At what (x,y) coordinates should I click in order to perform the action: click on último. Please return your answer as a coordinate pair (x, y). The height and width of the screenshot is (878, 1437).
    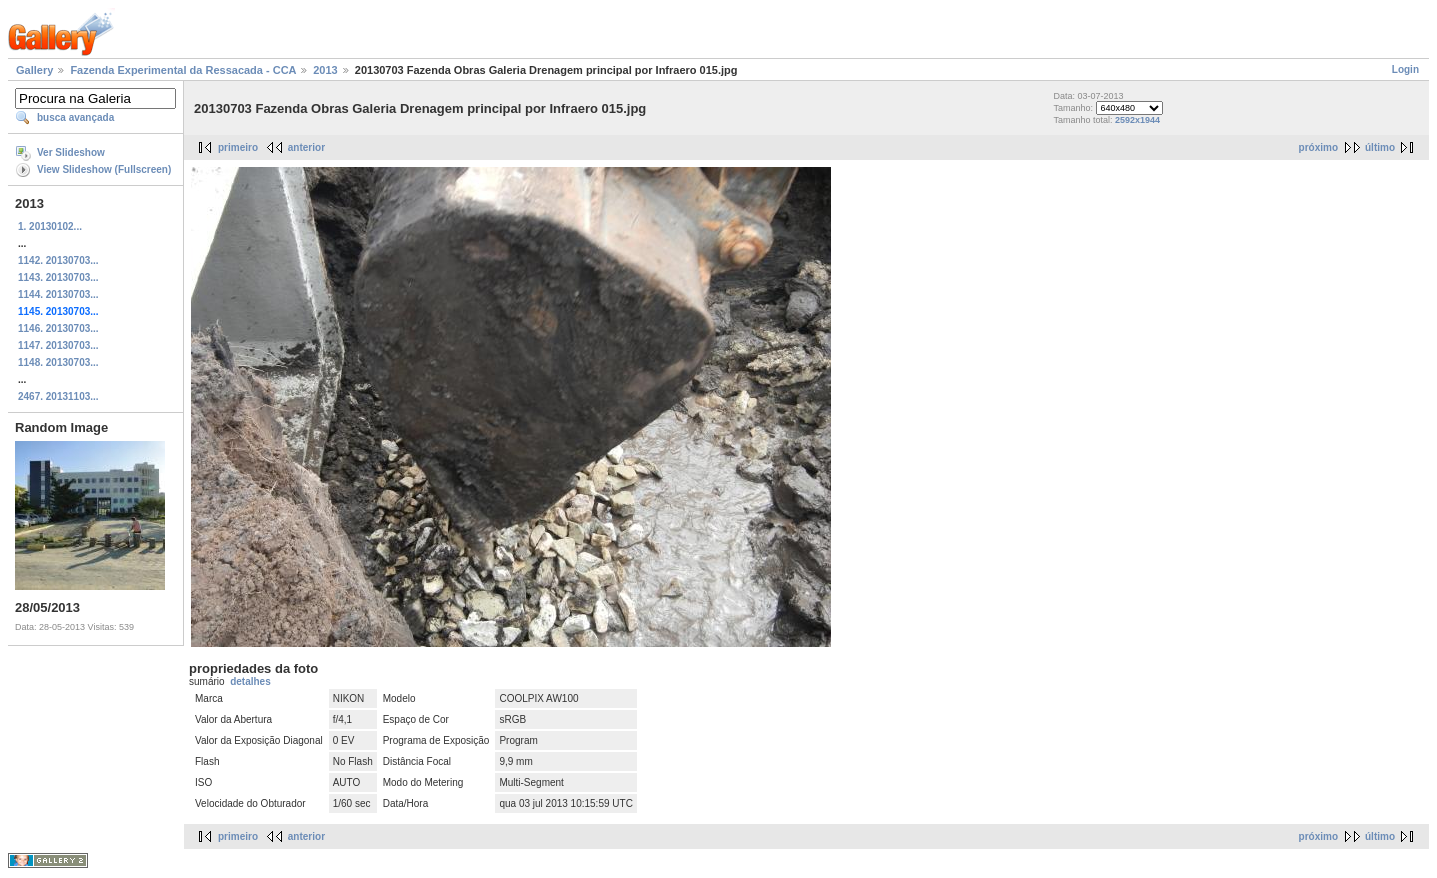
    Looking at the image, I should click on (1380, 147).